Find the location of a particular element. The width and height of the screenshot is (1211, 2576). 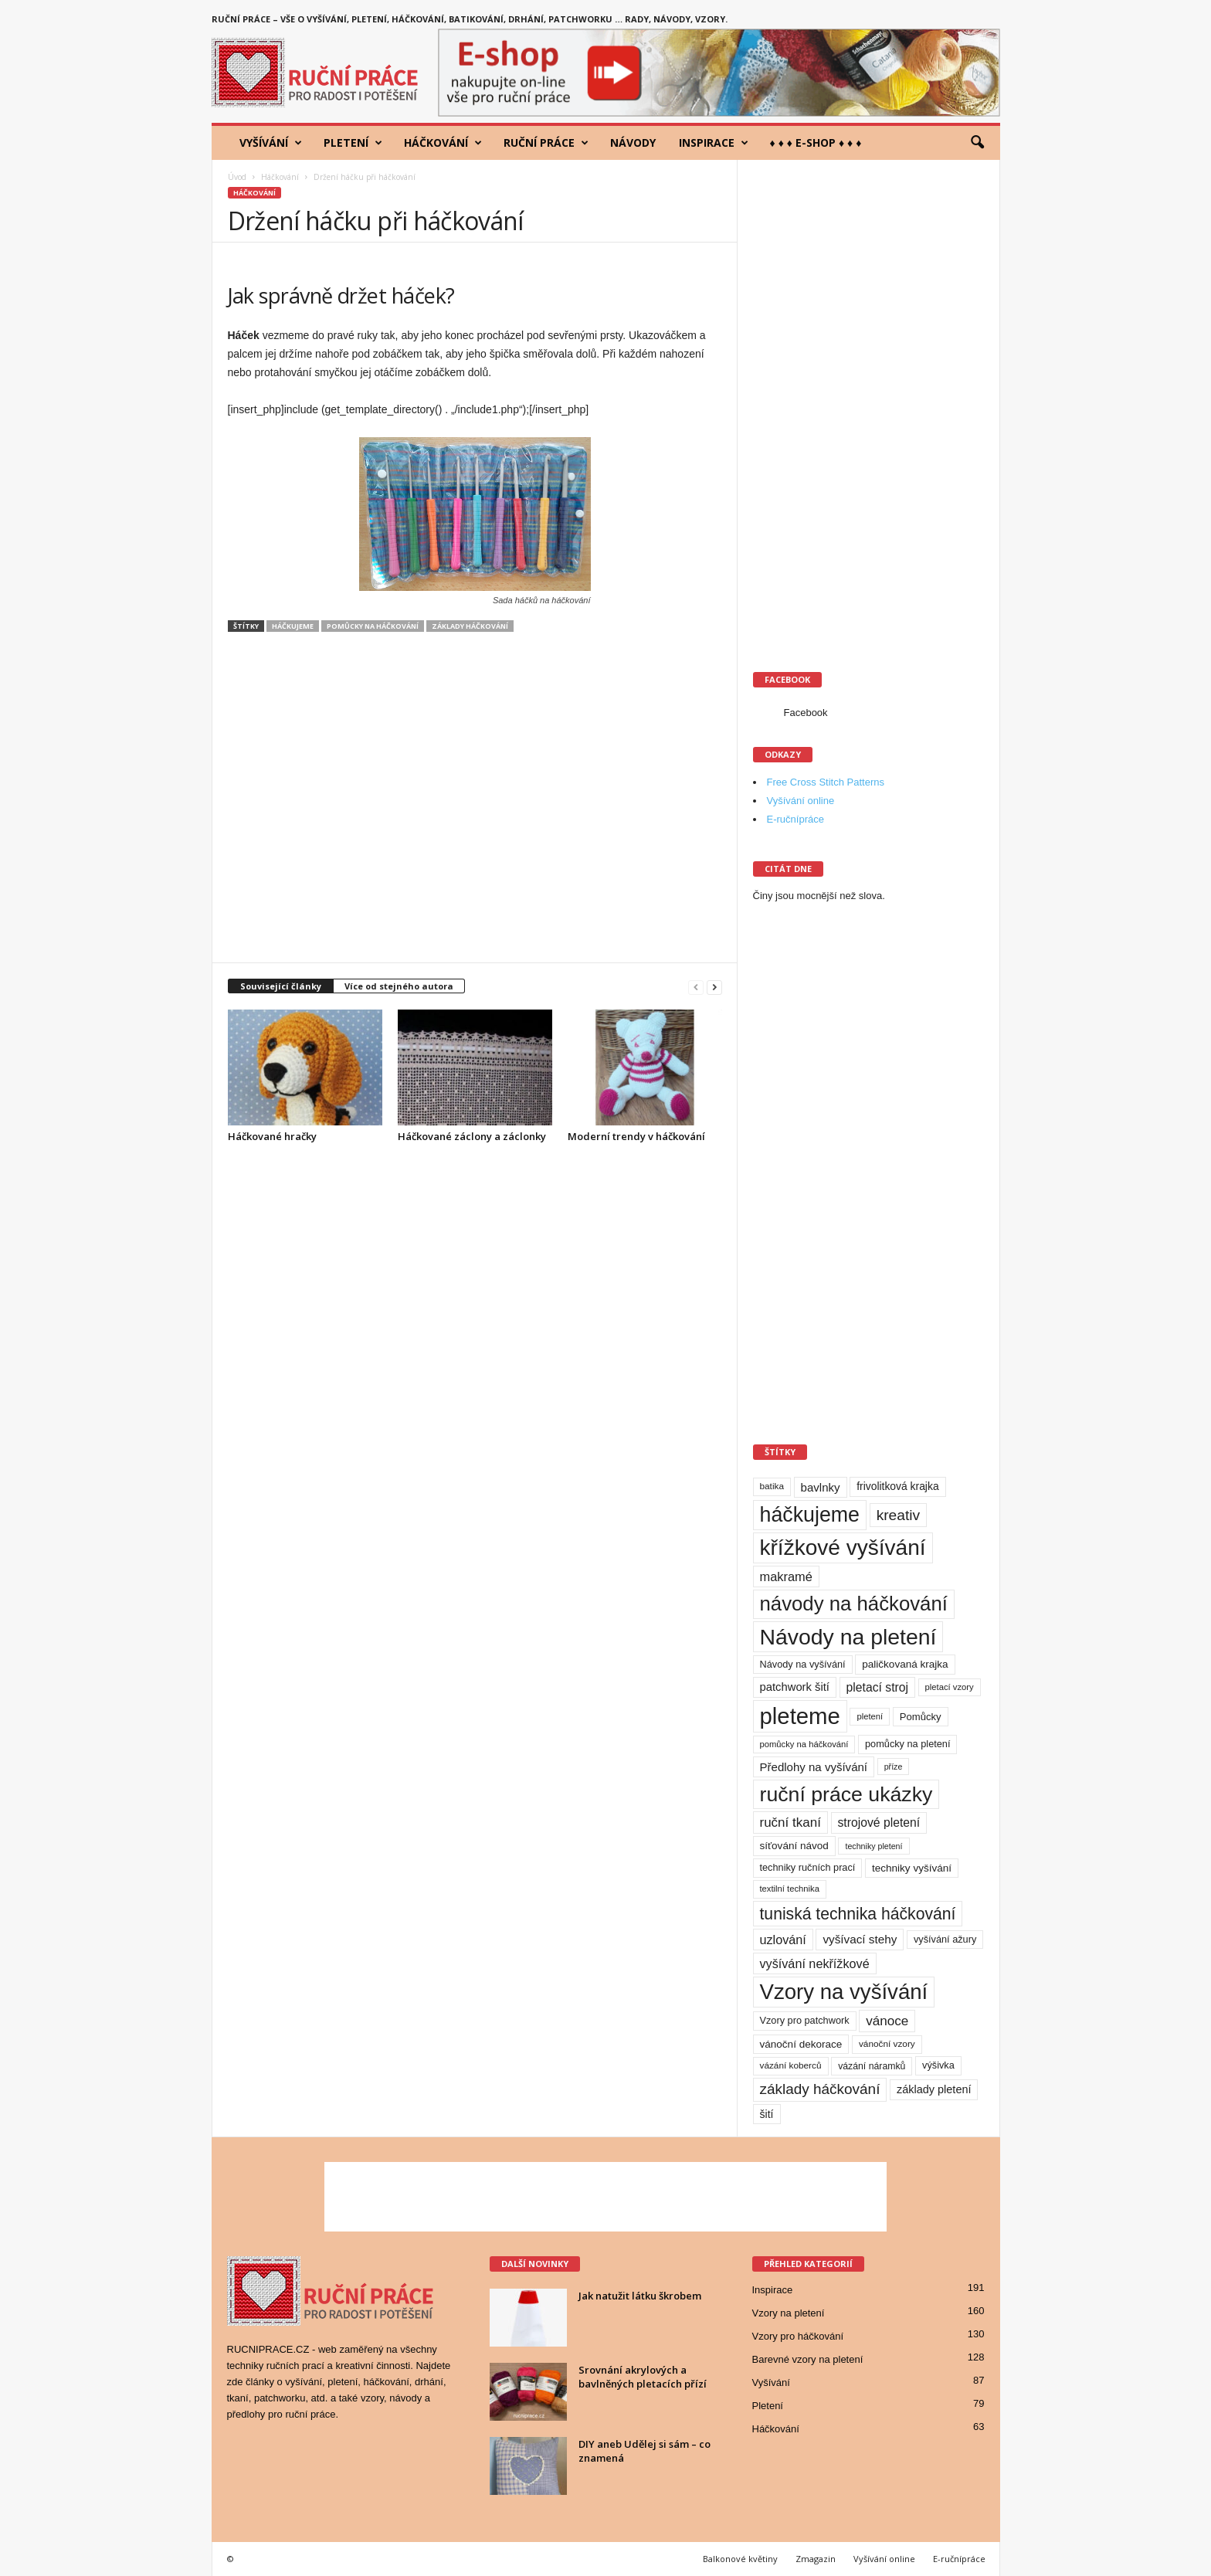

batika [batika (9 položek)] is located at coordinates (772, 1486).